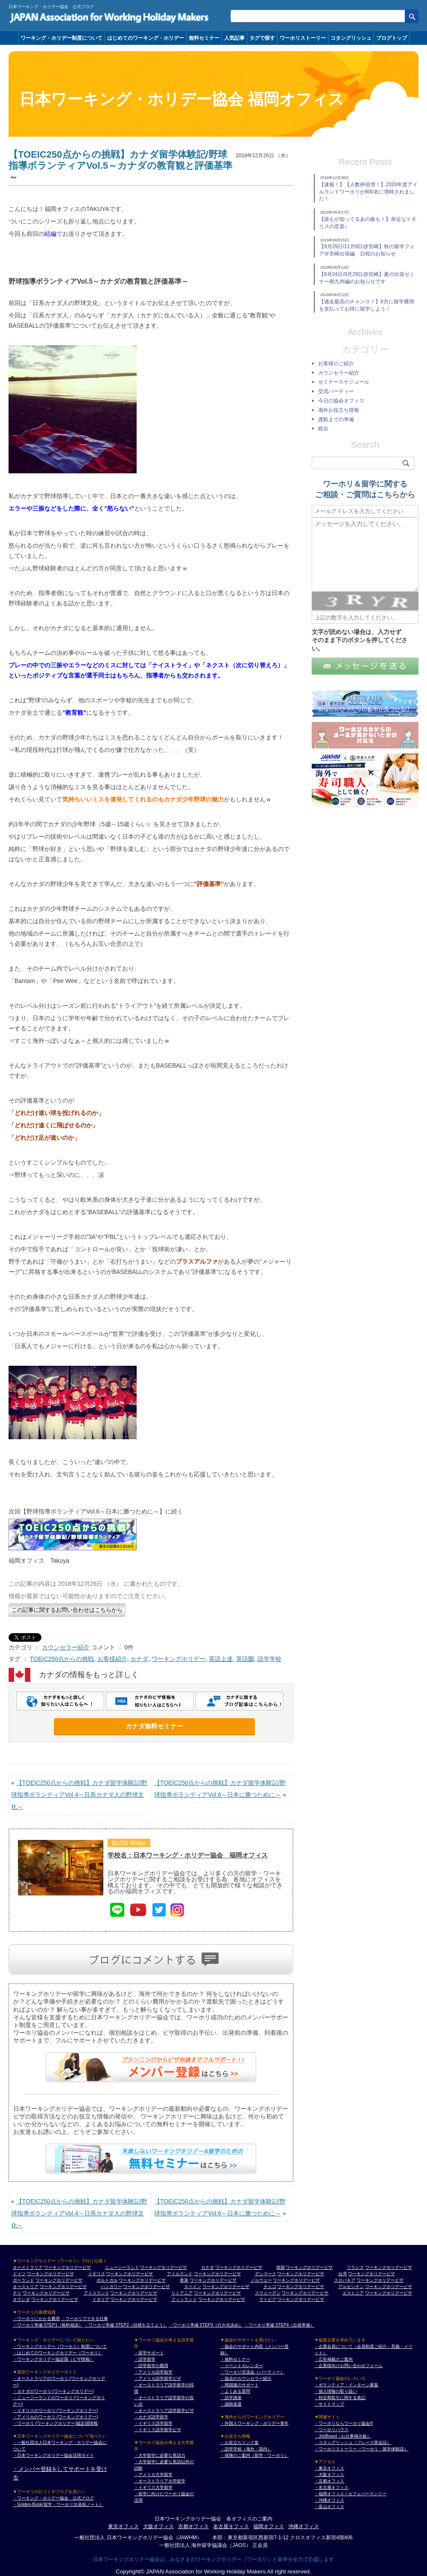  I want to click on 英語上達, so click(221, 1658).